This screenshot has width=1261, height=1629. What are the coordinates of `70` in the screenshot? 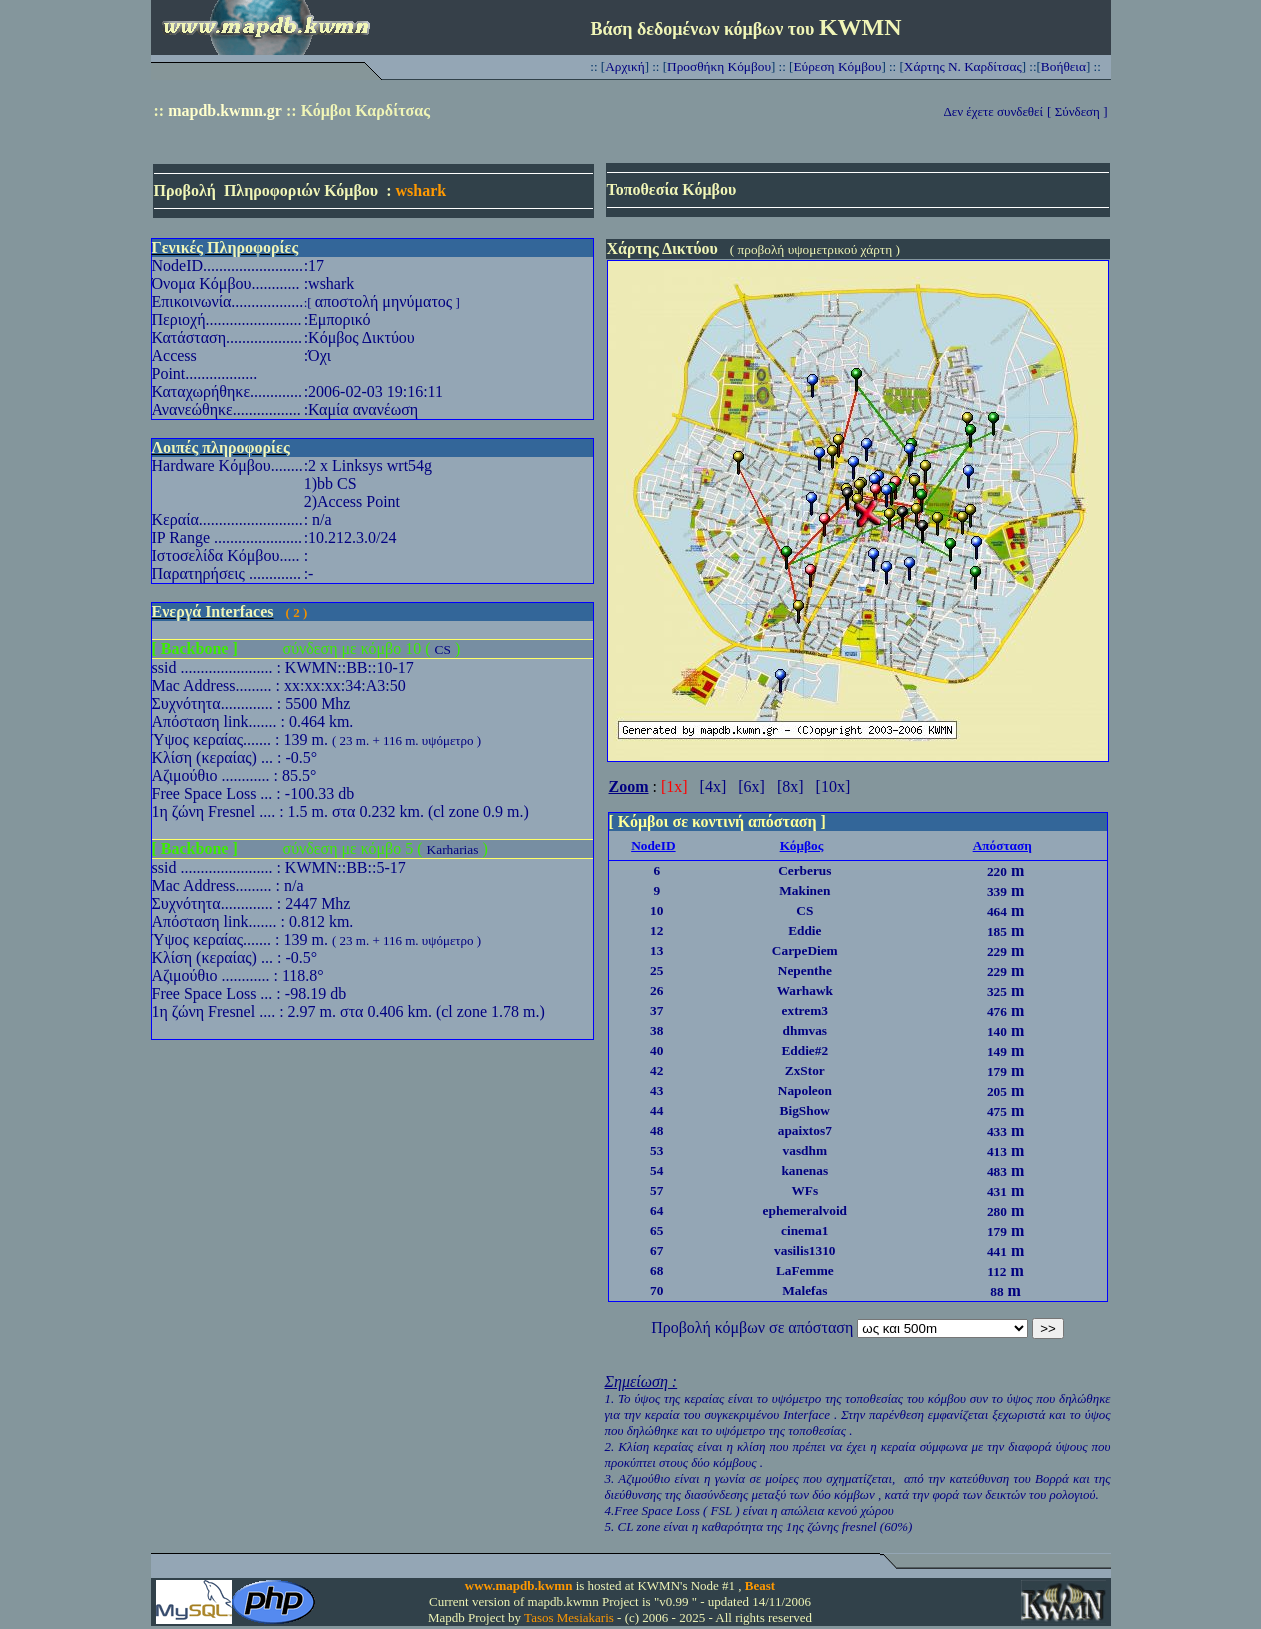 It's located at (656, 1290).